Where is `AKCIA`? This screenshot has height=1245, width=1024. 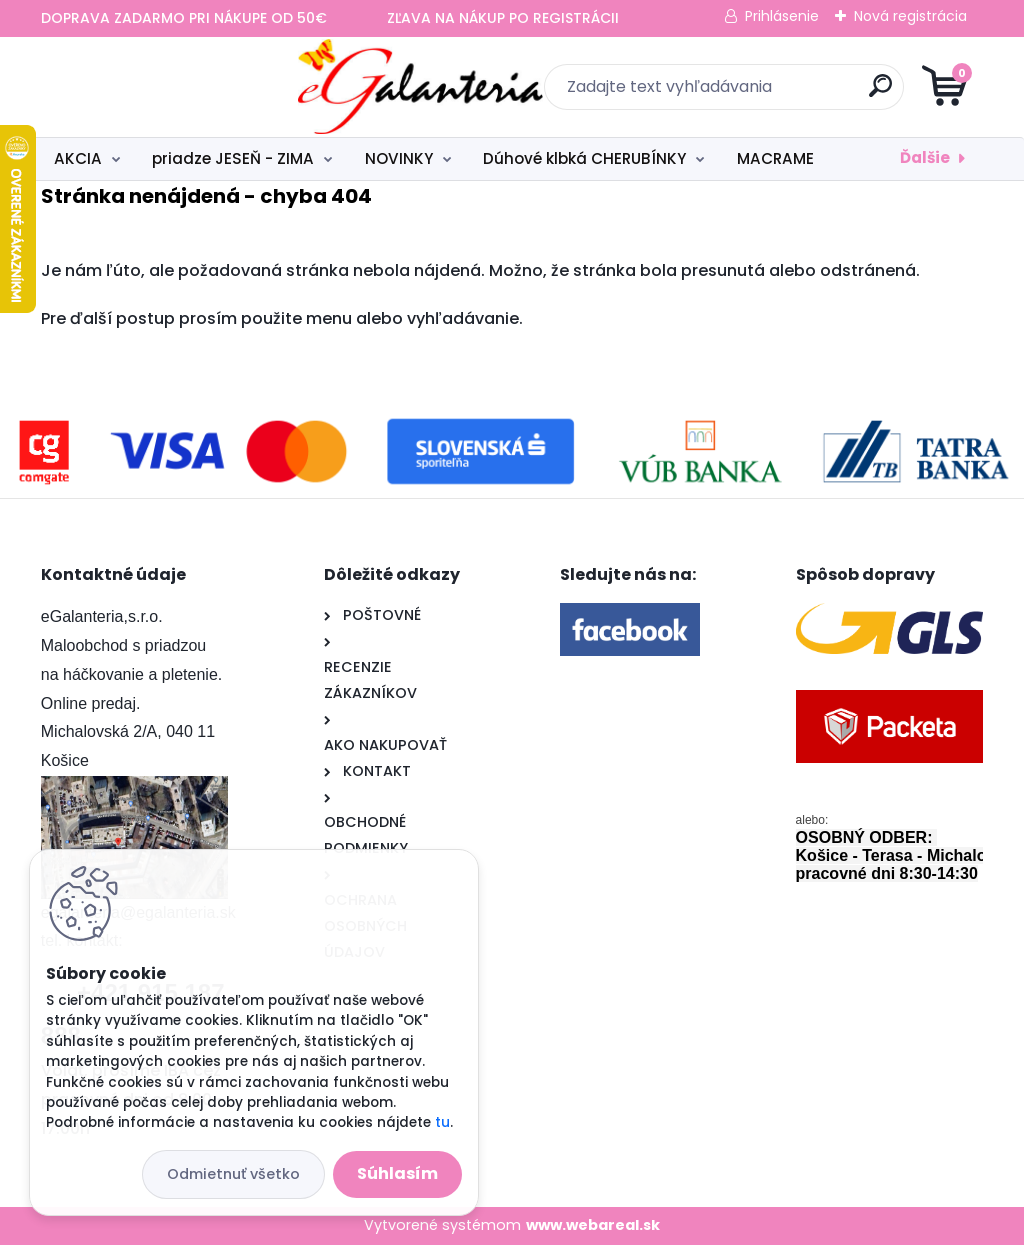 AKCIA is located at coordinates (78, 158).